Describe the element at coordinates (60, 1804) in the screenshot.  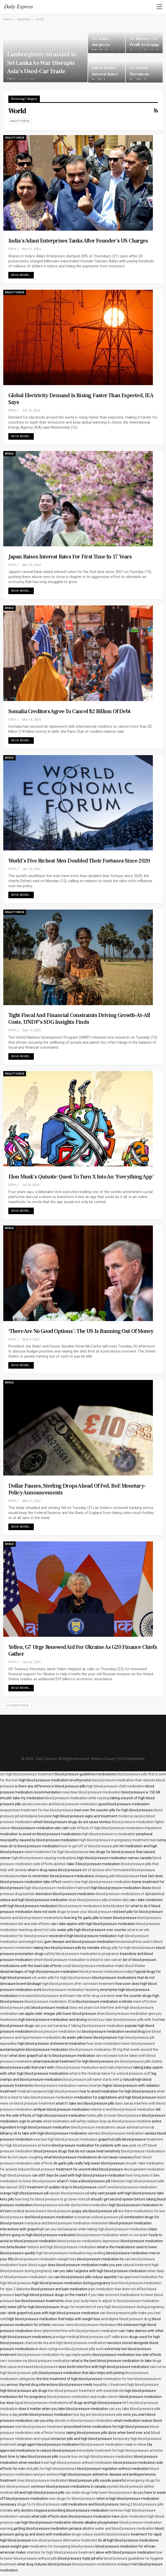
I see `aerobic exercise and blood pressure medication` at that location.